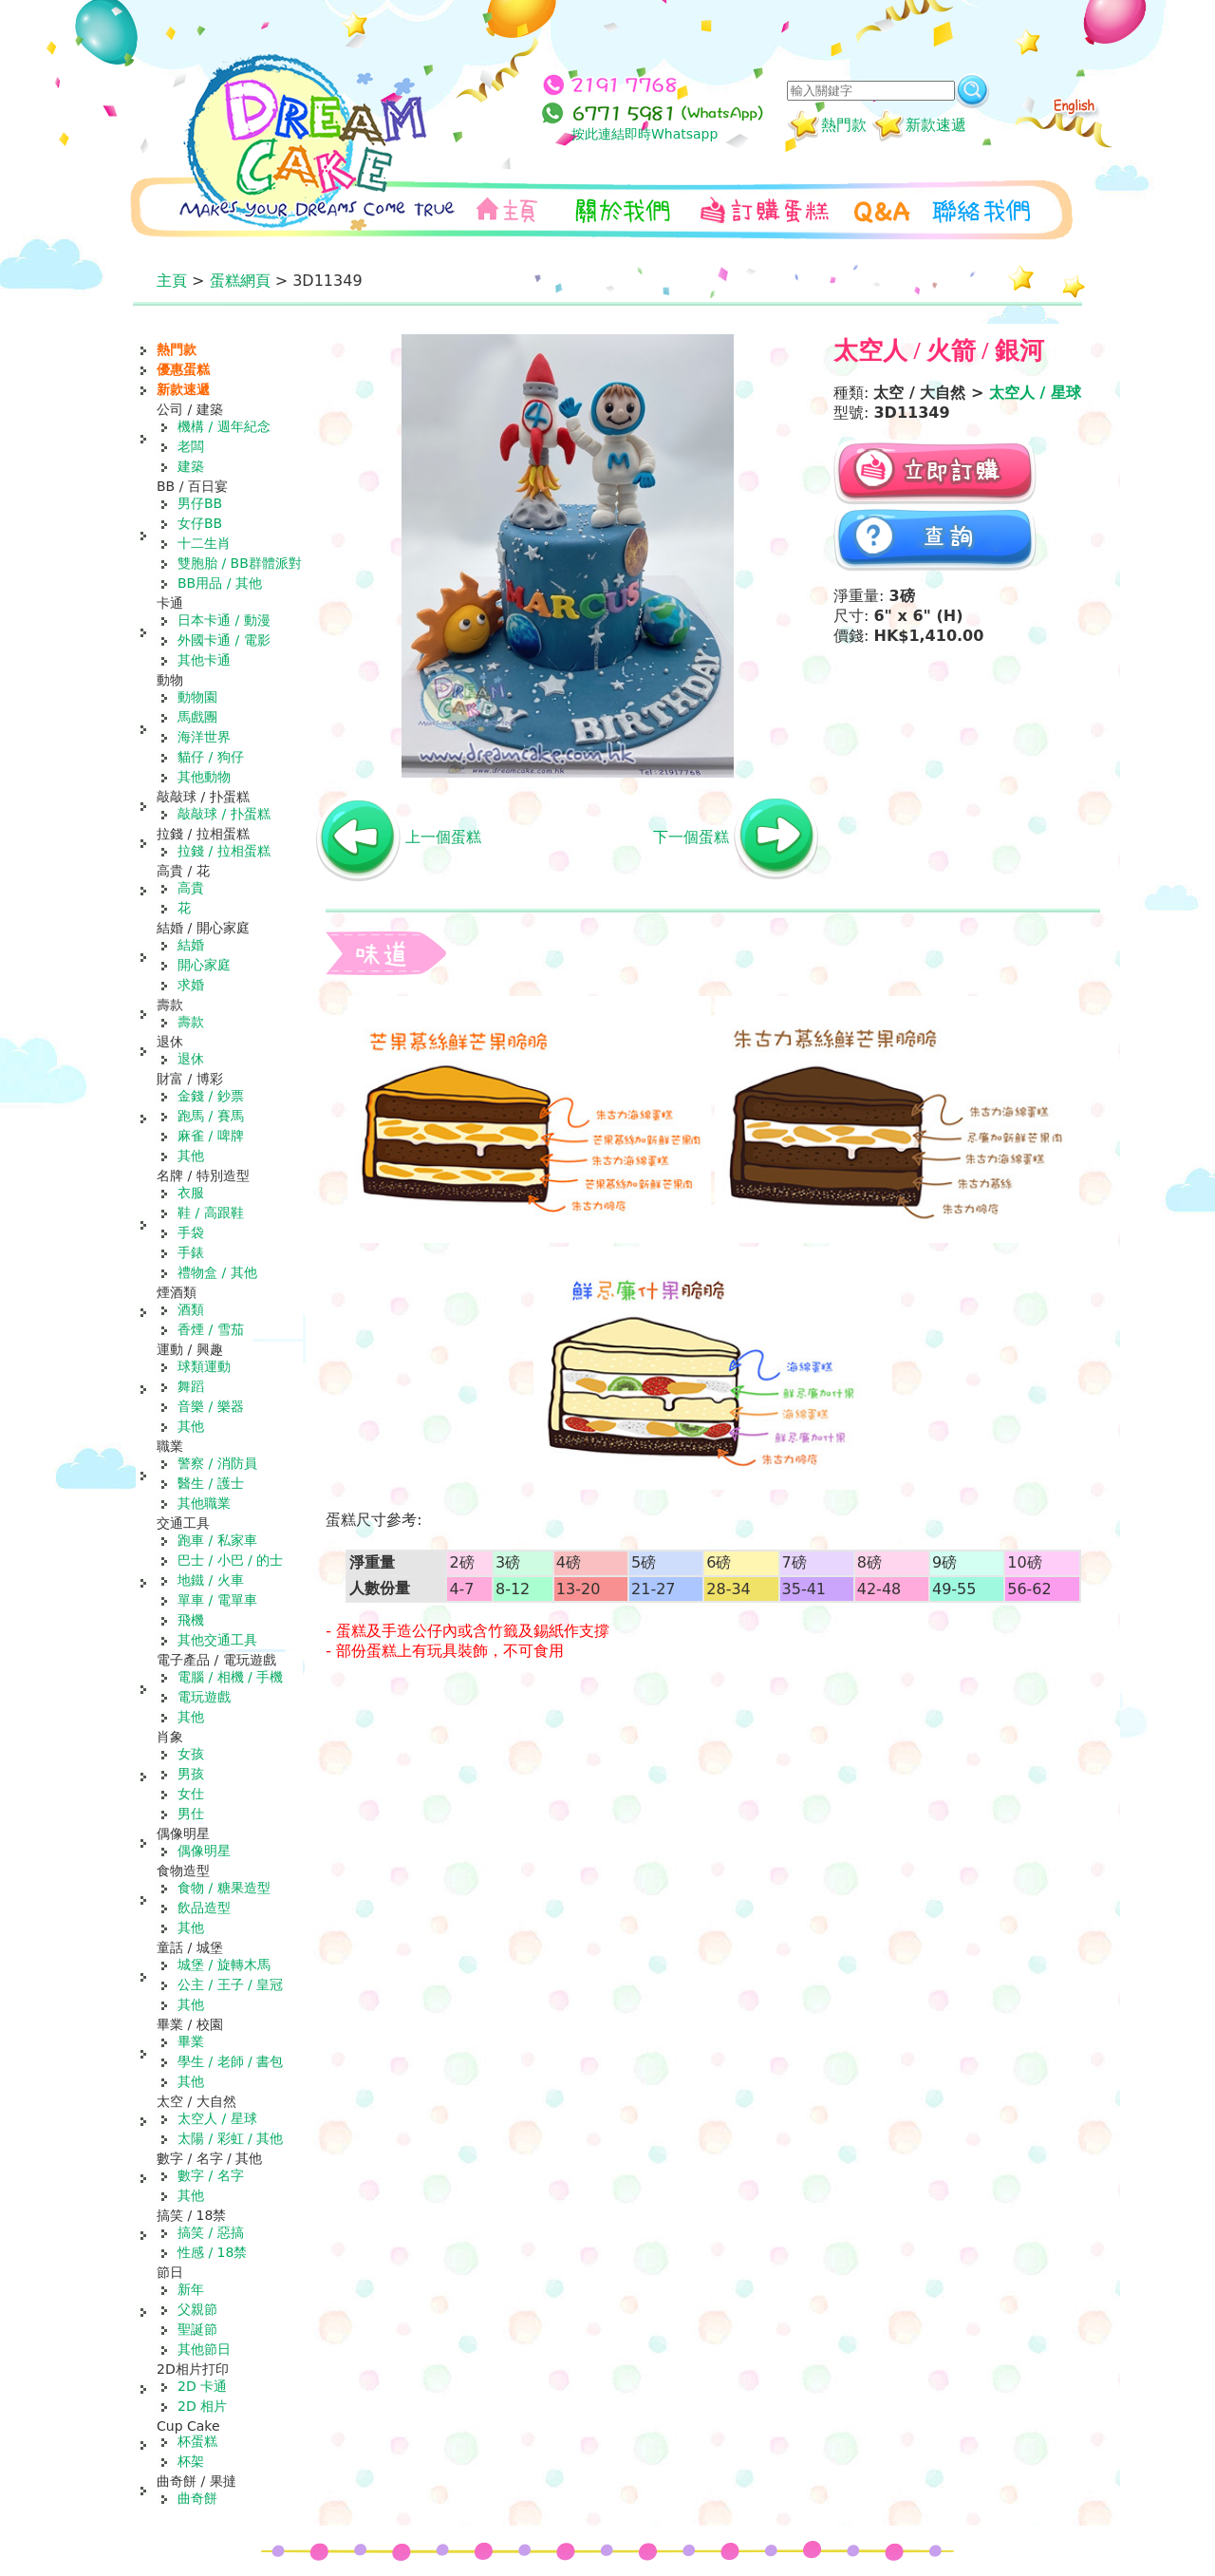 Image resolution: width=1215 pixels, height=2576 pixels. I want to click on 按此連結即時Whatsapp, so click(644, 133).